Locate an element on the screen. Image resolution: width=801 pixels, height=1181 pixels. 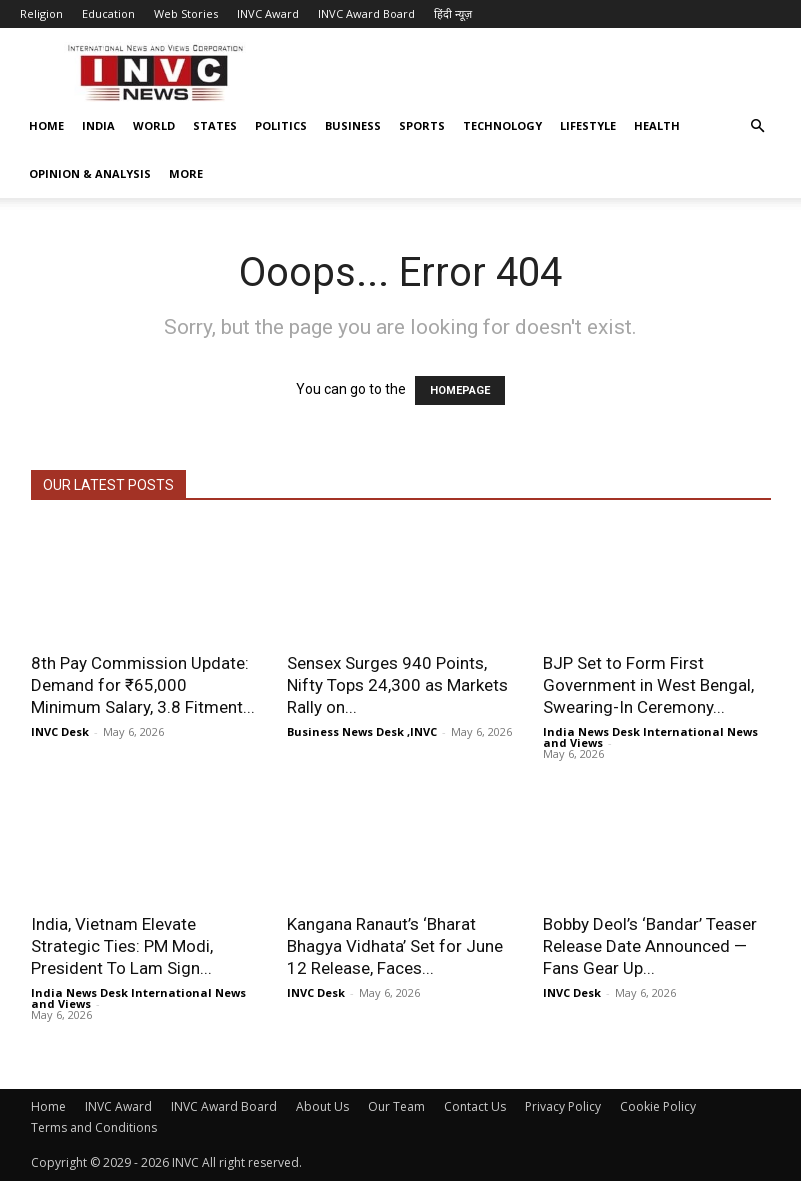
About Us is located at coordinates (322, 1106).